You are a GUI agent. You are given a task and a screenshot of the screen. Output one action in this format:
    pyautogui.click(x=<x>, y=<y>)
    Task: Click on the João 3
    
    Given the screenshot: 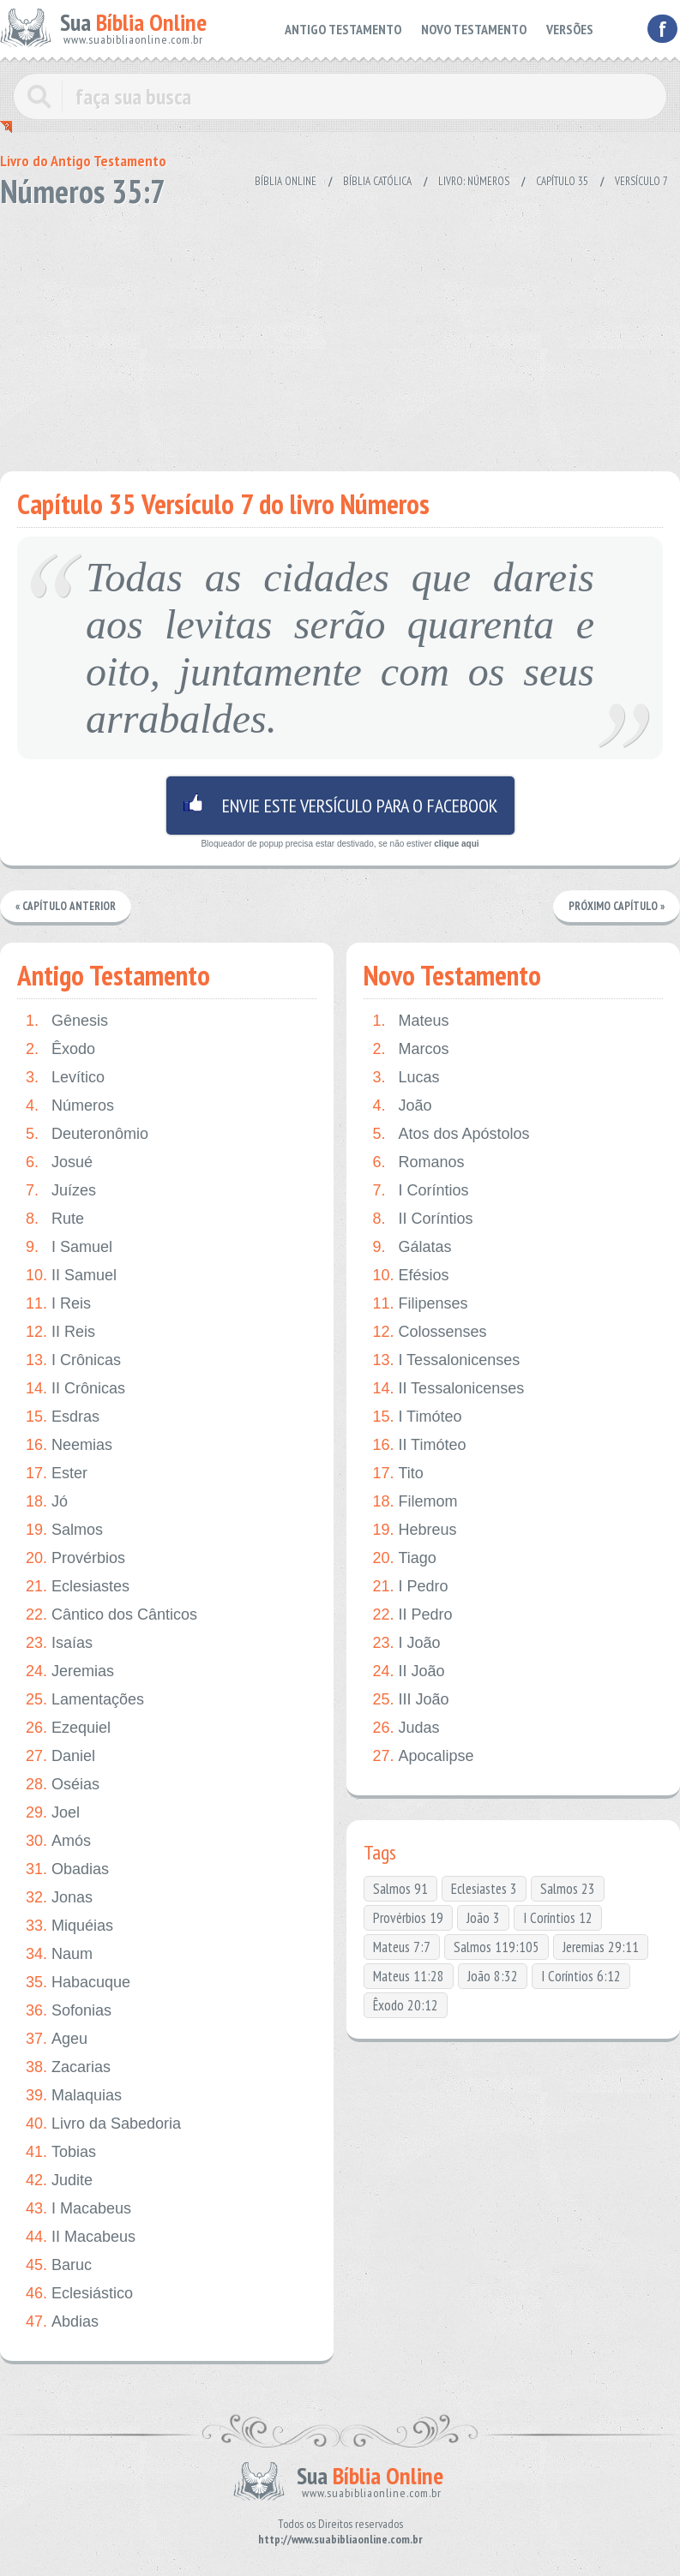 What is the action you would take?
    pyautogui.click(x=483, y=1917)
    